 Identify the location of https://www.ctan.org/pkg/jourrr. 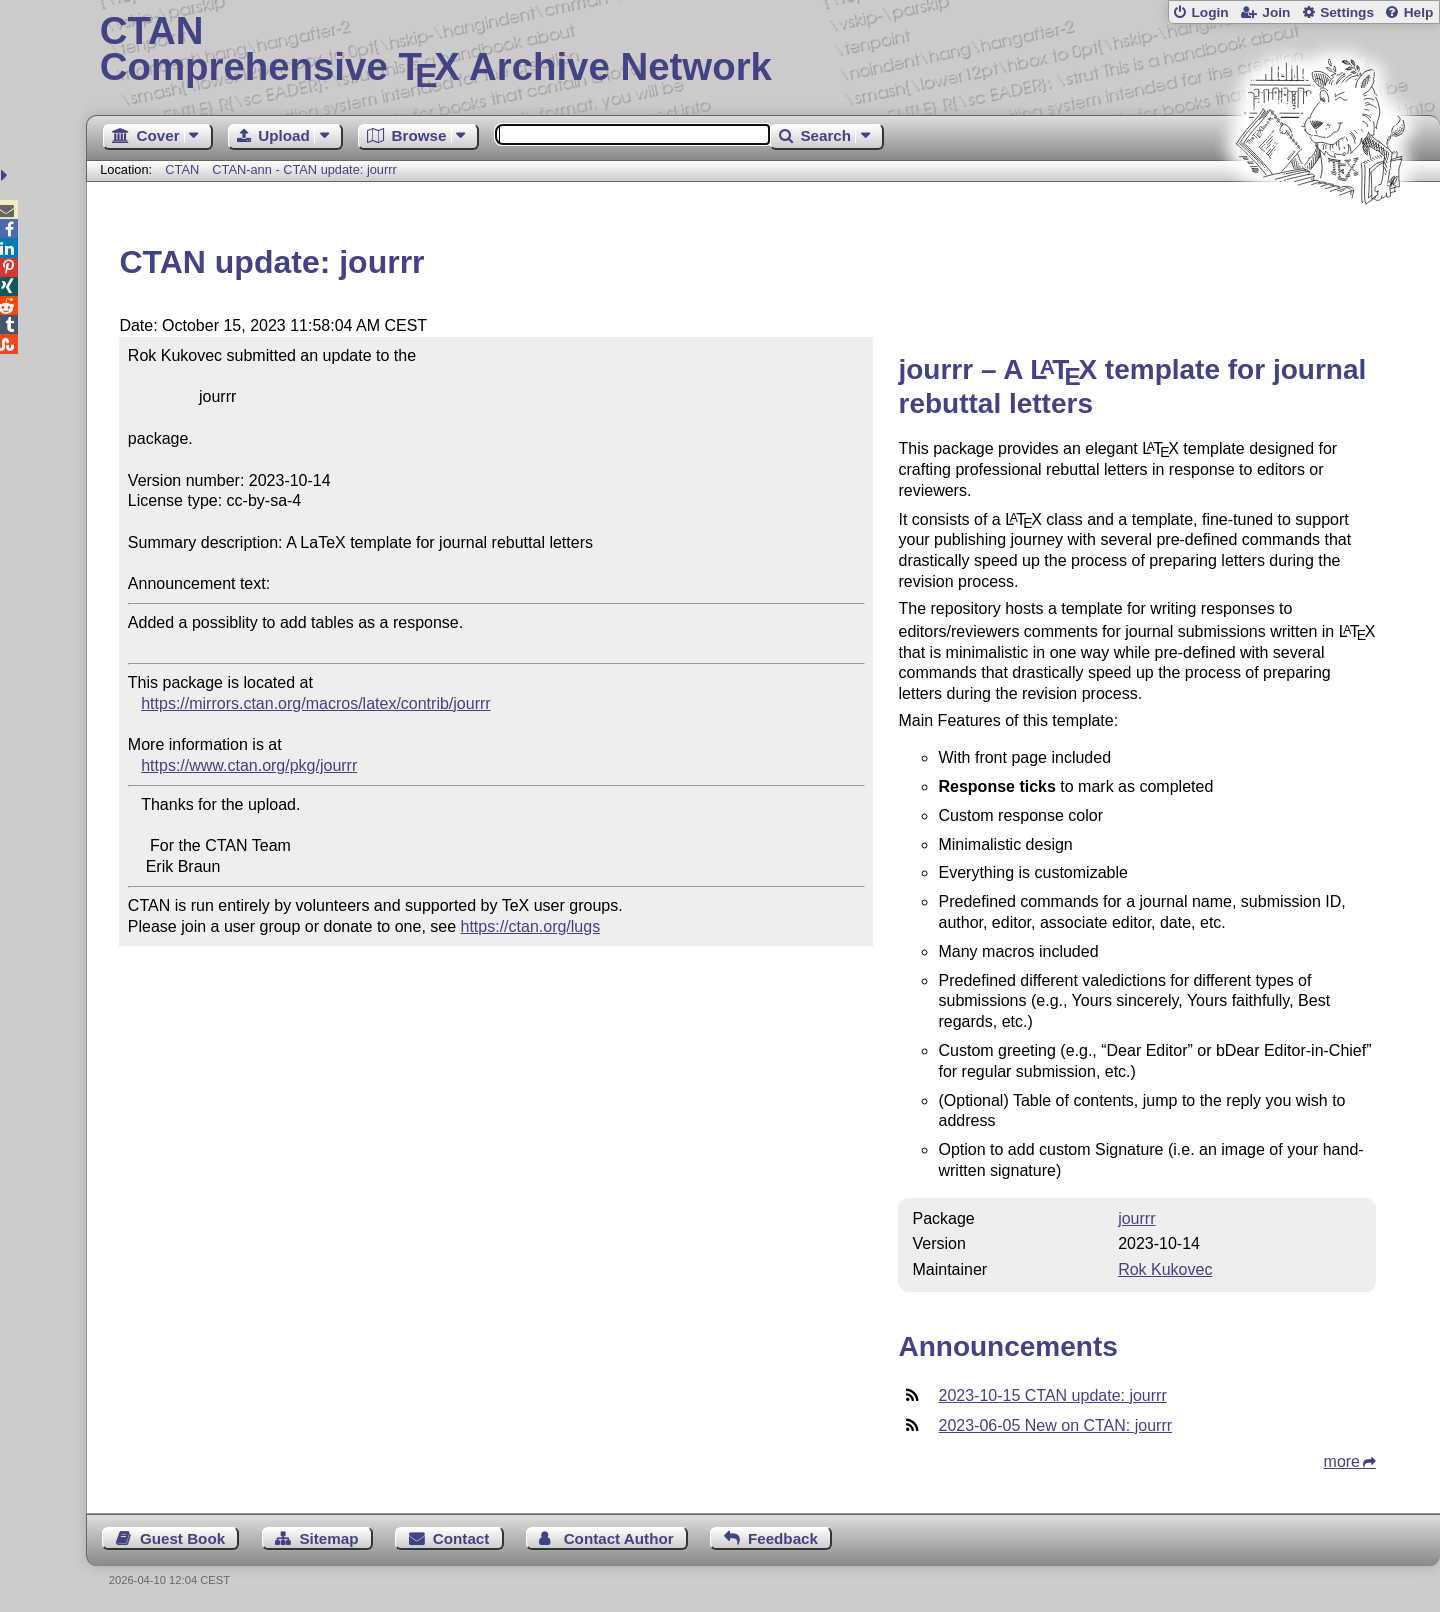
(249, 765).